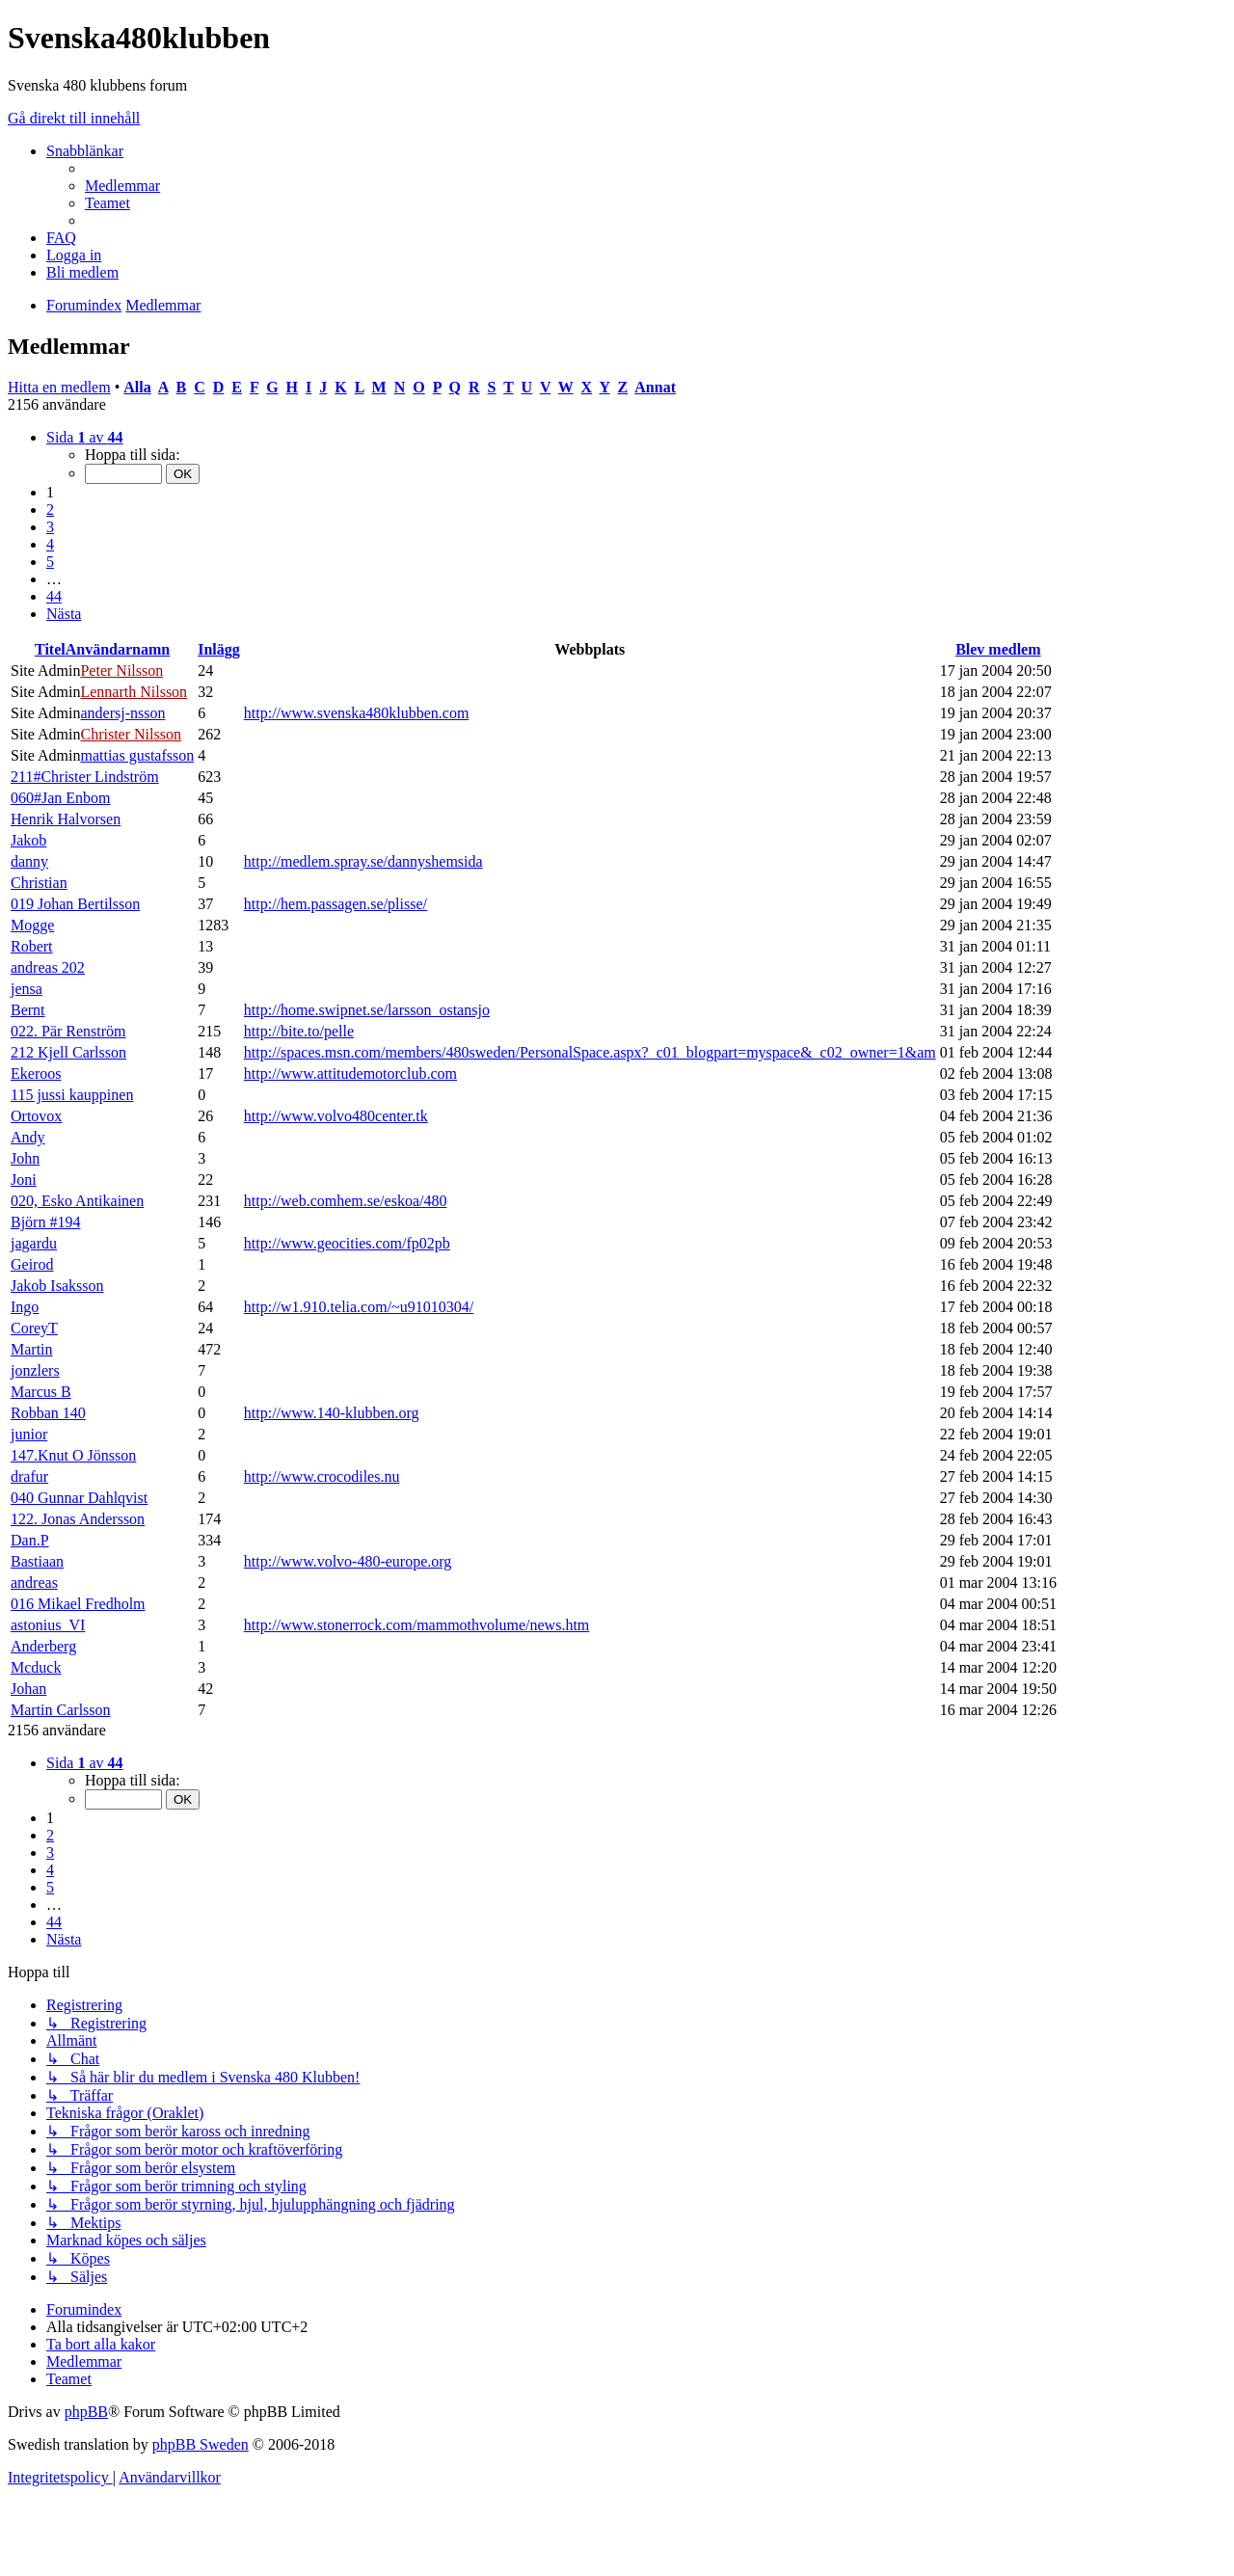 Image resolution: width=1234 pixels, height=2576 pixels. I want to click on Ortovox, so click(36, 1116).